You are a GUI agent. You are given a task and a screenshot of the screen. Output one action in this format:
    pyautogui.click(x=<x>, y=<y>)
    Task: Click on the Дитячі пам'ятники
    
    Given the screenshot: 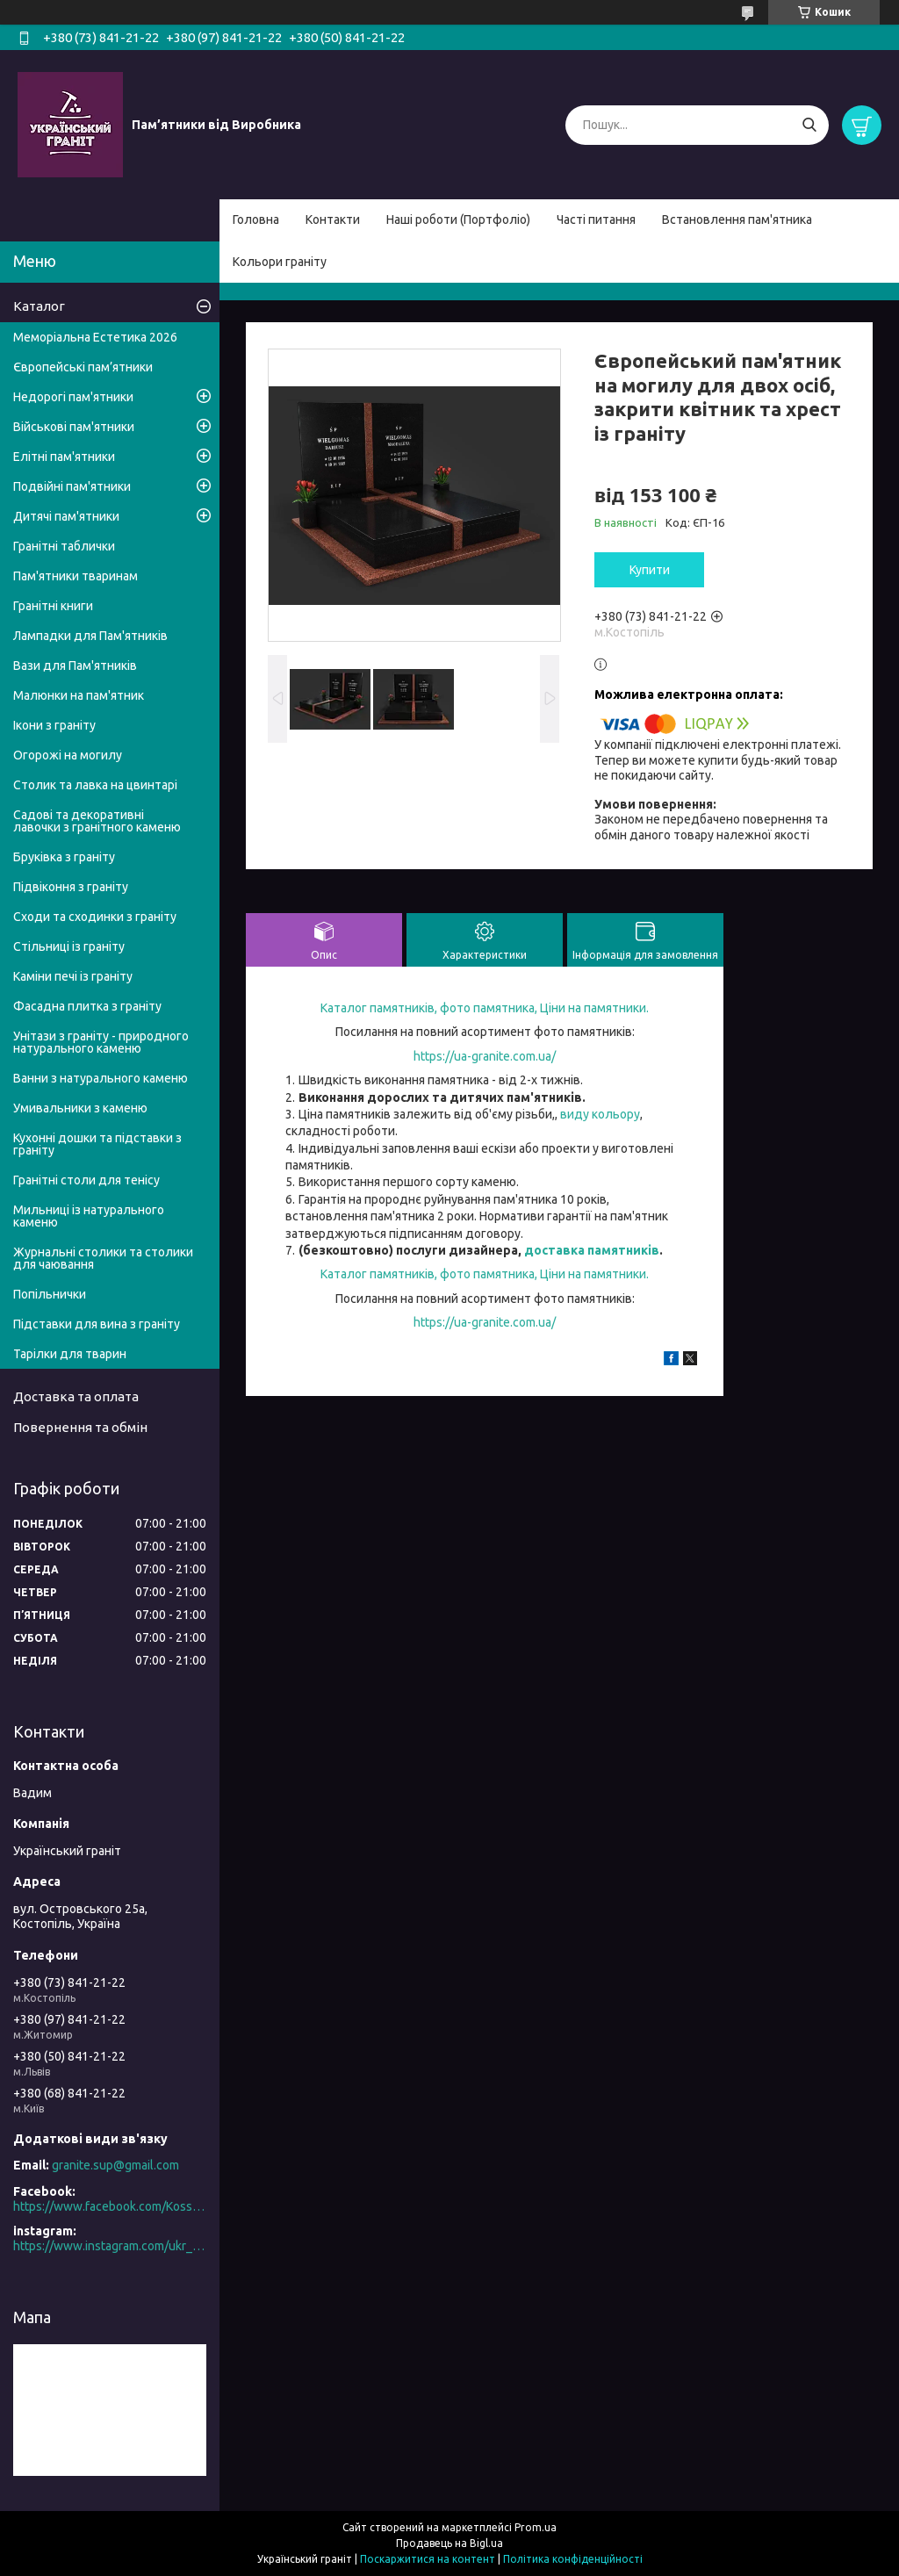 What is the action you would take?
    pyautogui.click(x=66, y=516)
    